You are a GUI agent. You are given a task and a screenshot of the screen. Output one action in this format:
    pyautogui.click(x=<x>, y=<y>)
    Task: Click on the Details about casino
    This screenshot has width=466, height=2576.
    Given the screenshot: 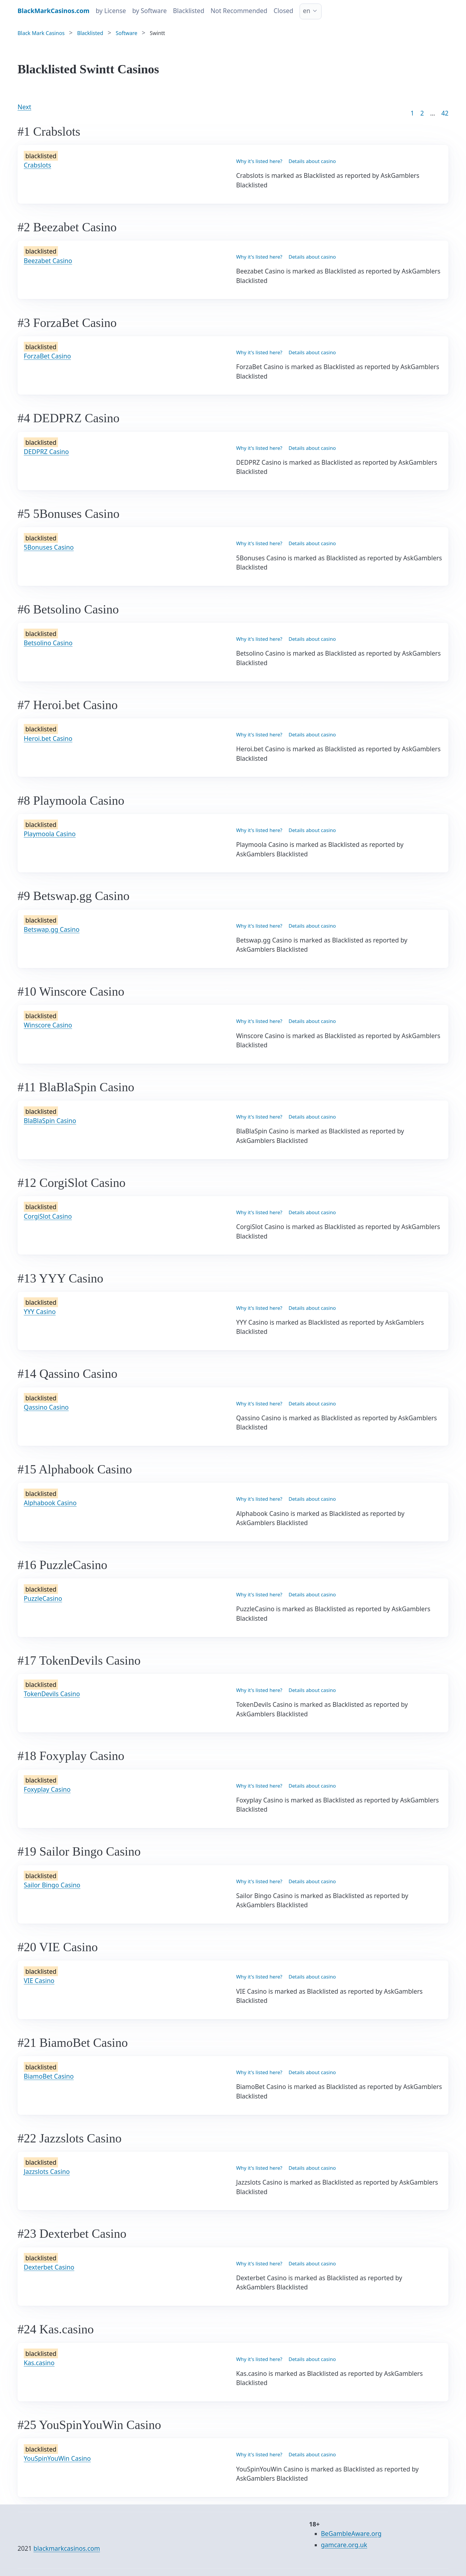 What is the action you would take?
    pyautogui.click(x=312, y=161)
    